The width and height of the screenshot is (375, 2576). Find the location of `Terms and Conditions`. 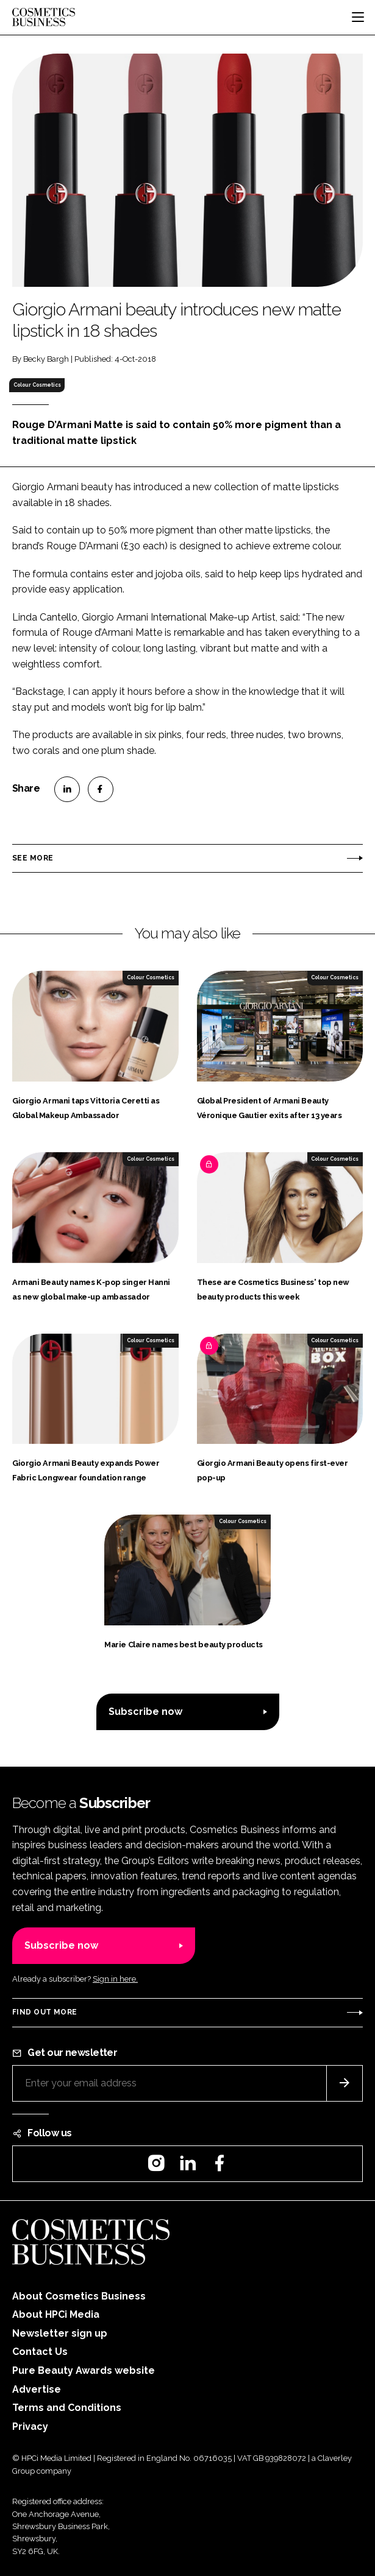

Terms and Conditions is located at coordinates (66, 2407).